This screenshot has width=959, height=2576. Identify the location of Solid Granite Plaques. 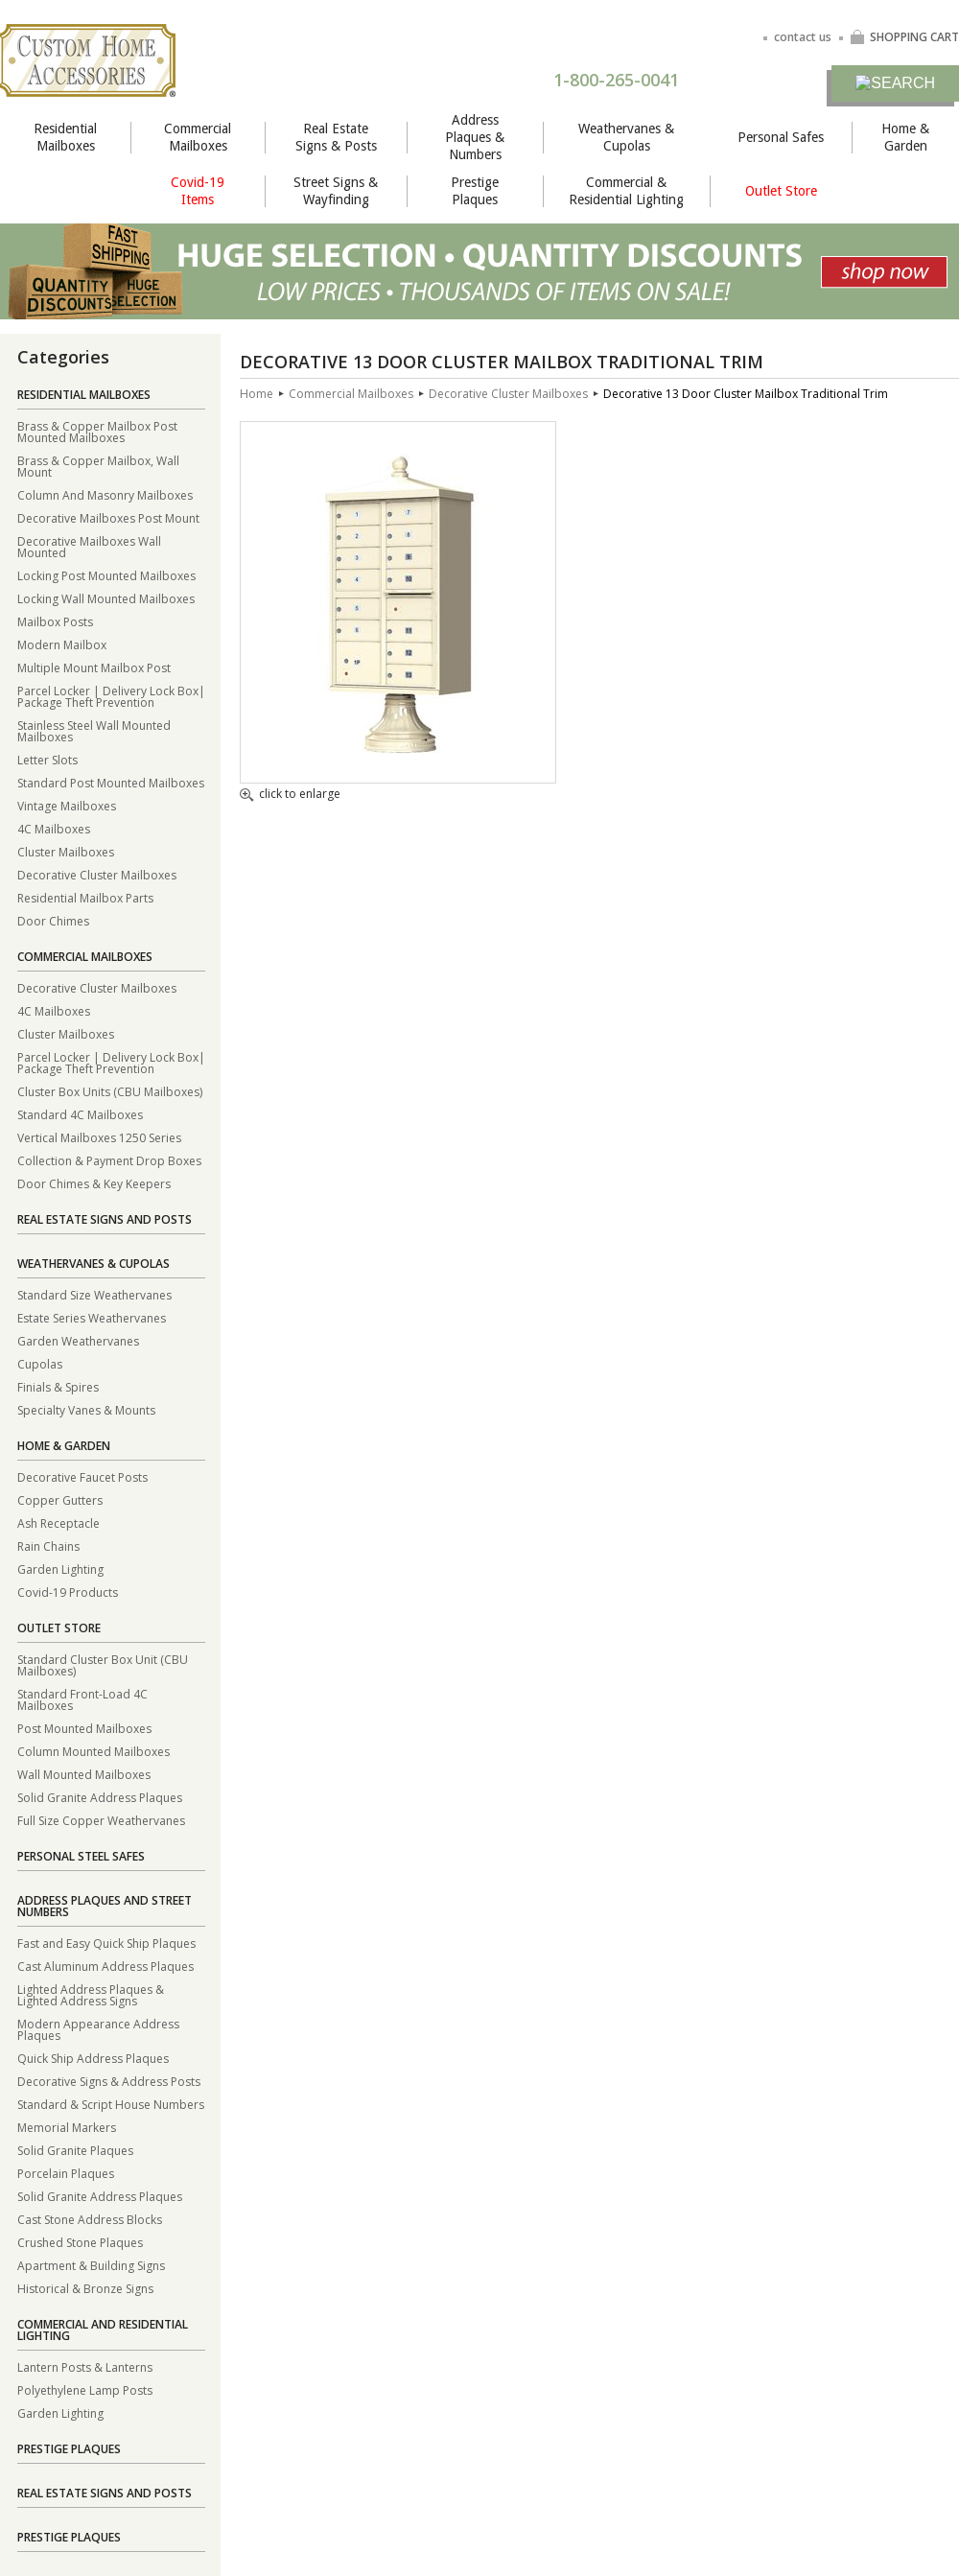
(75, 2150).